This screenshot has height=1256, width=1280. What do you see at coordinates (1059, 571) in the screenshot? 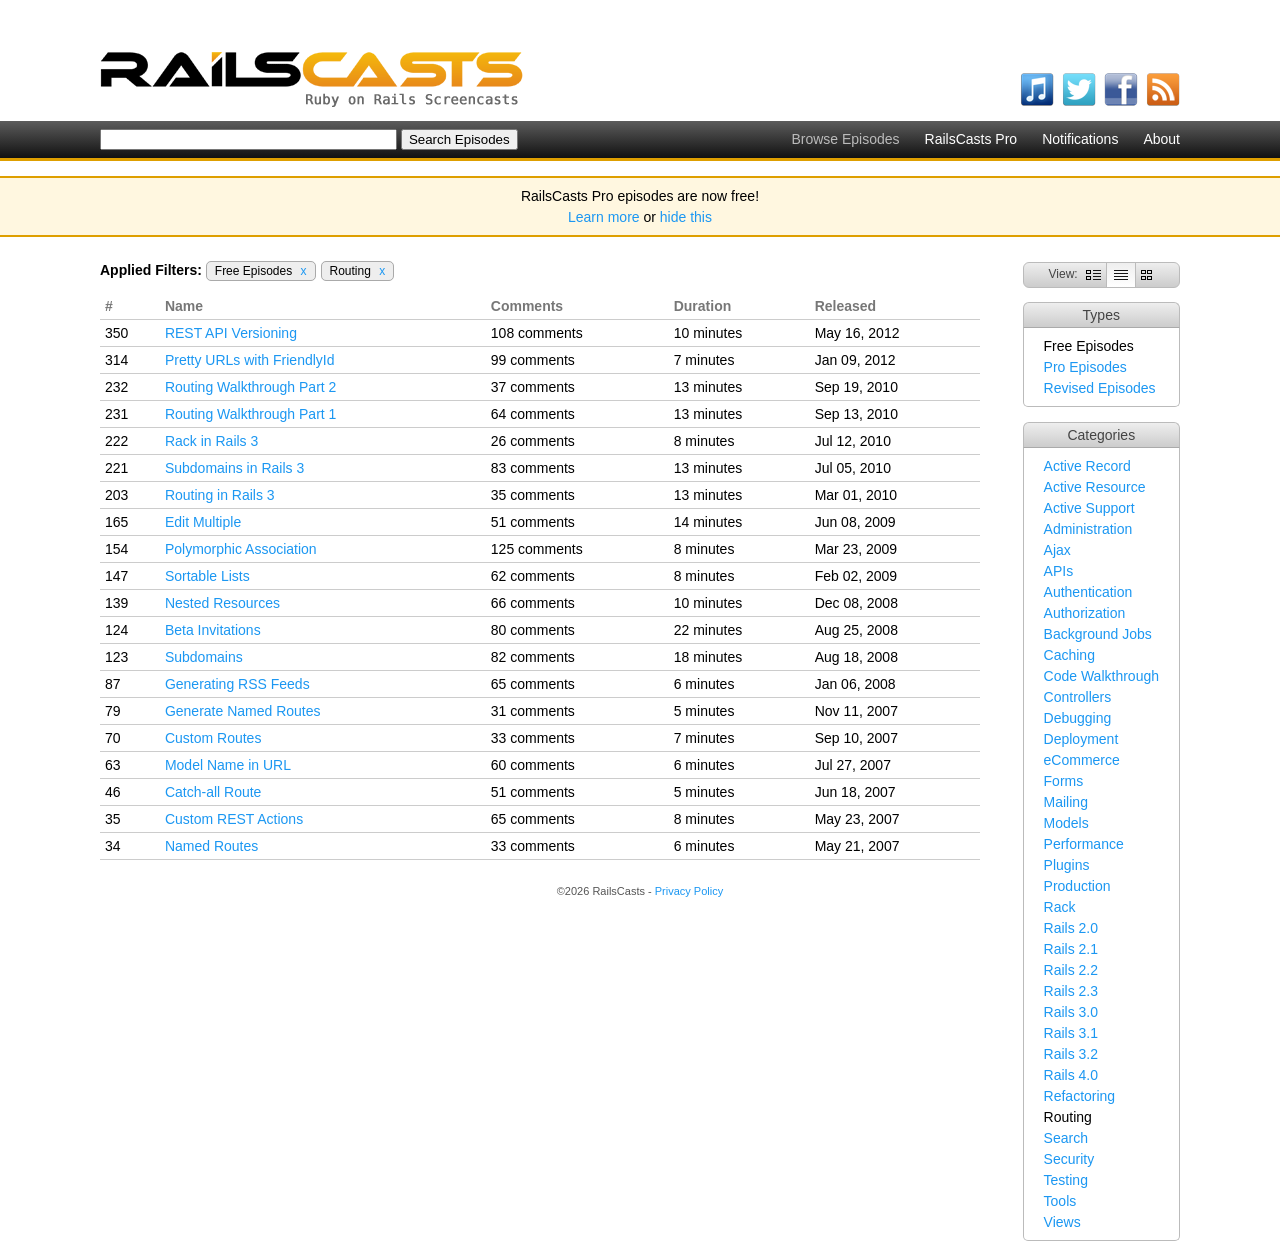
I see `APIs` at bounding box center [1059, 571].